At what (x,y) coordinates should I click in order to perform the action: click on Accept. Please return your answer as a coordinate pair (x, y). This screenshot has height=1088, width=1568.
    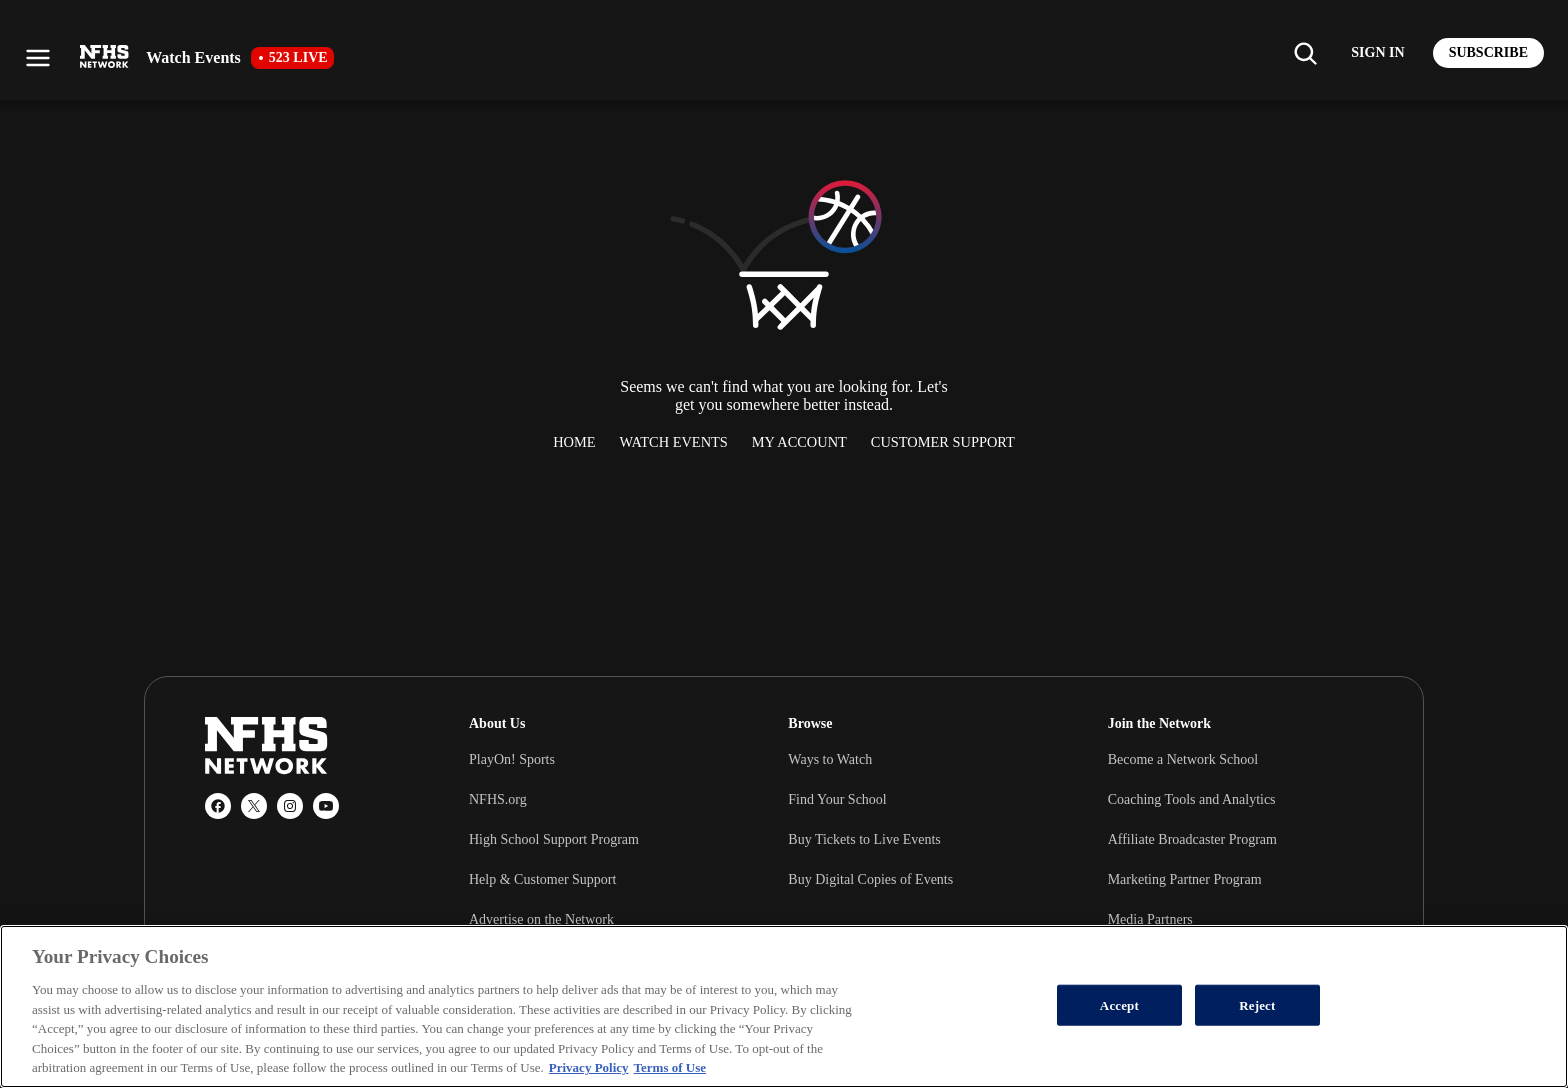
    Looking at the image, I should click on (1119, 1004).